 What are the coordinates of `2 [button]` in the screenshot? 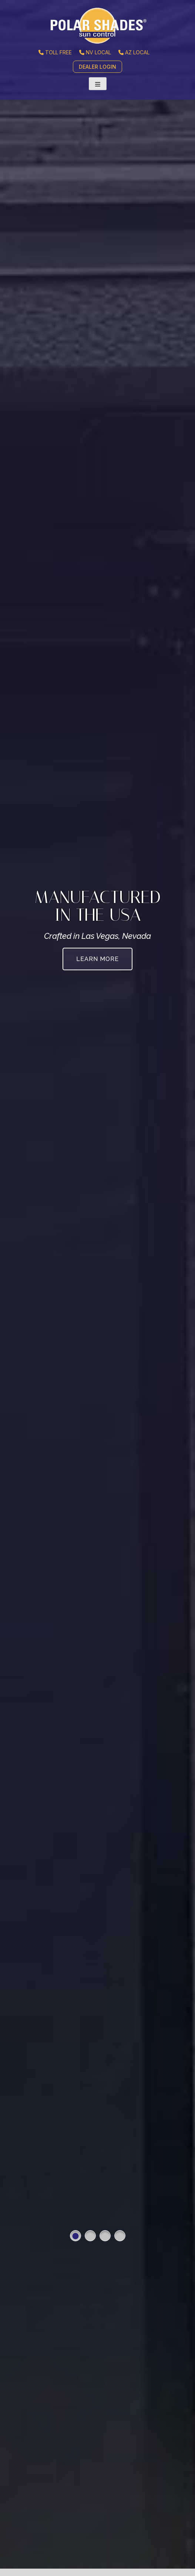 It's located at (90, 2235).